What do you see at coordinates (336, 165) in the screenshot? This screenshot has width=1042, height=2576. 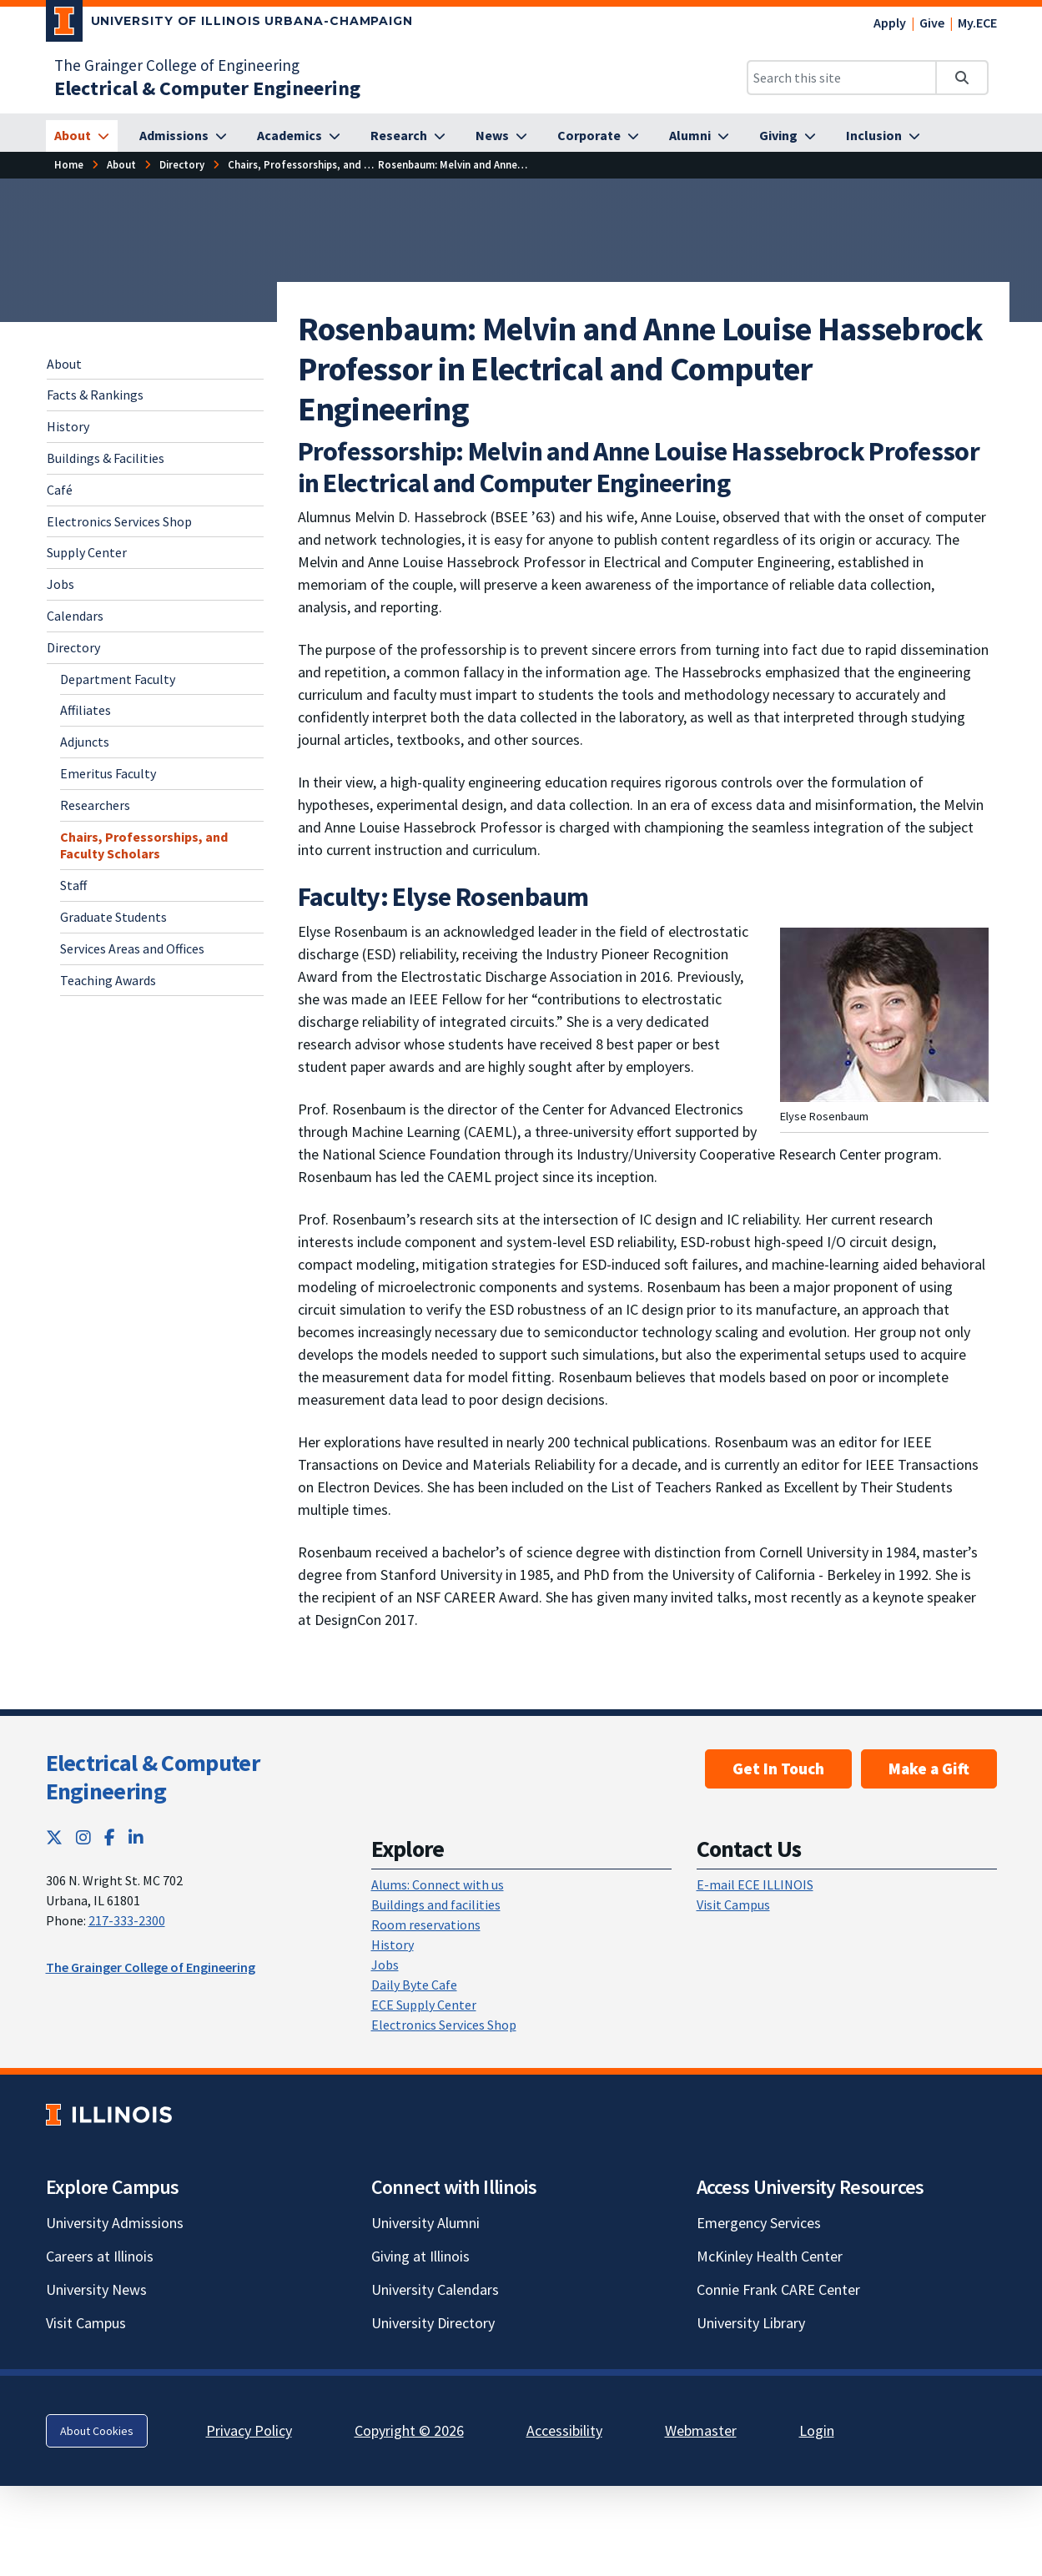 I see `[Chairs, Professorships, and Faculty Scholars]` at bounding box center [336, 165].